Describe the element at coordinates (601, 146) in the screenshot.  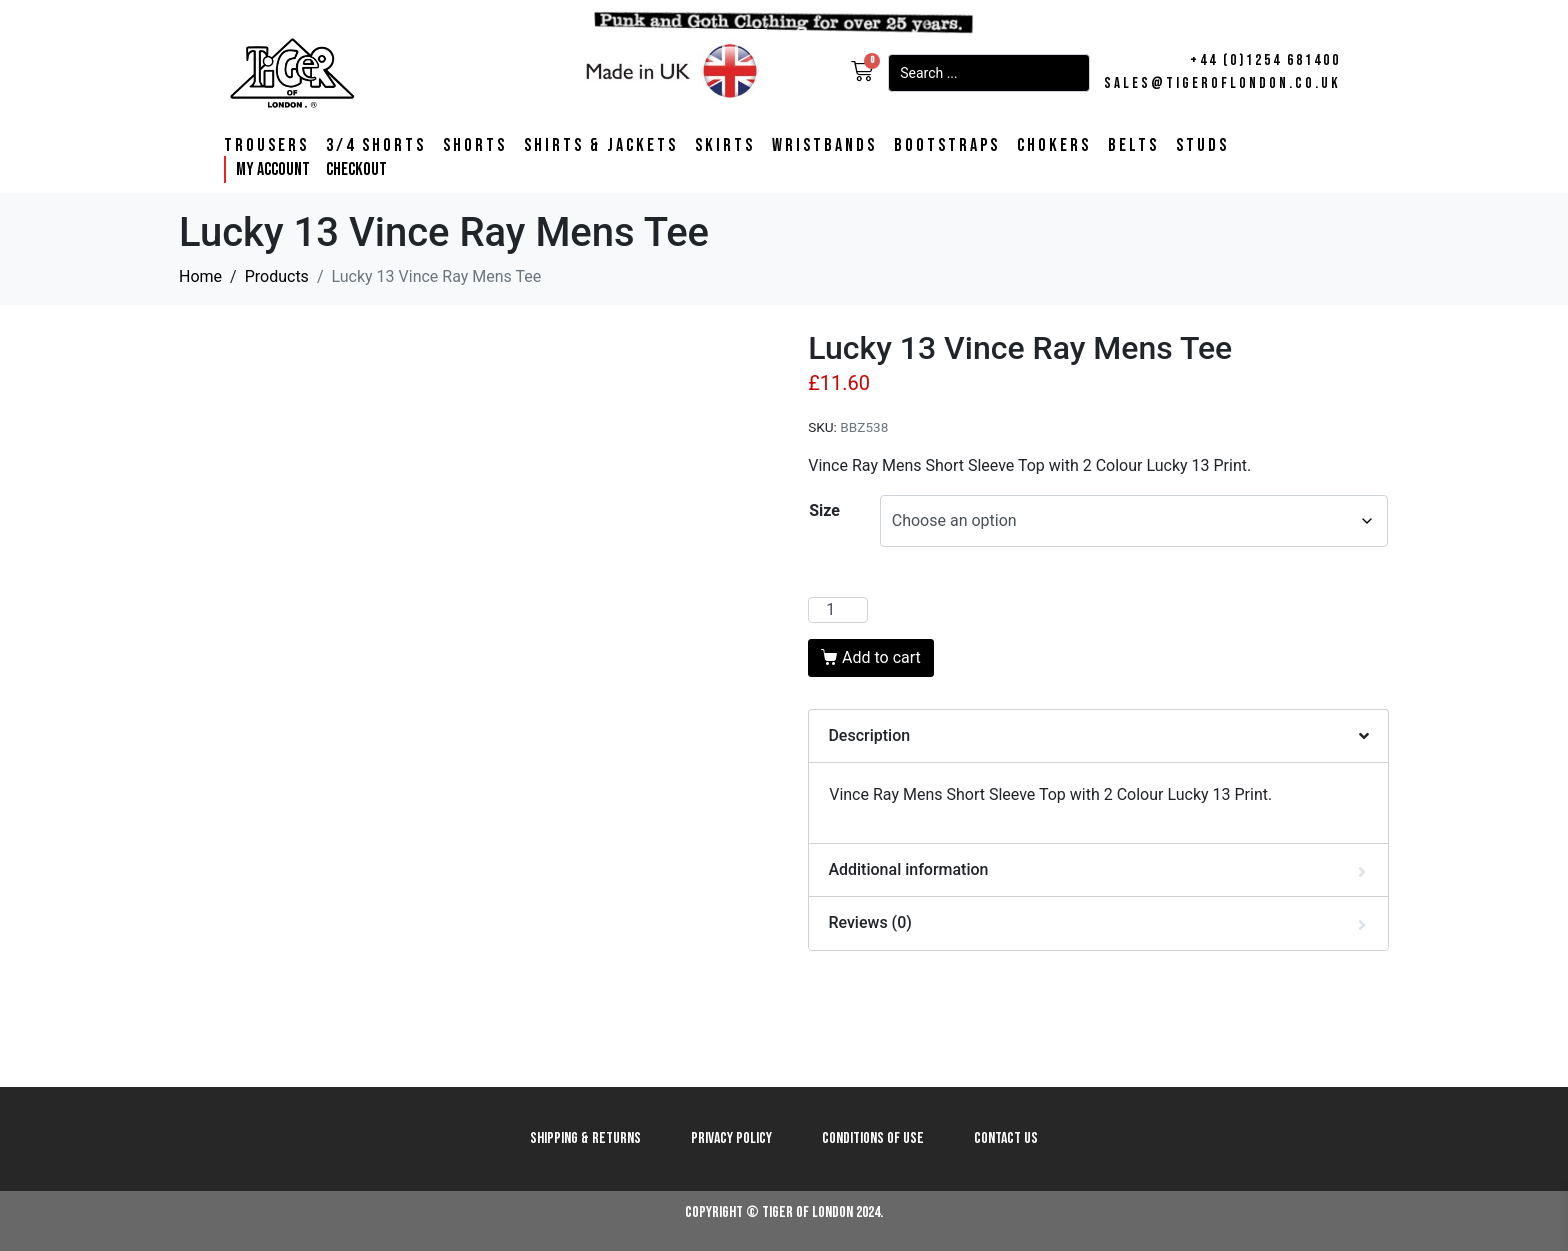
I see `Shirts & Jackets` at that location.